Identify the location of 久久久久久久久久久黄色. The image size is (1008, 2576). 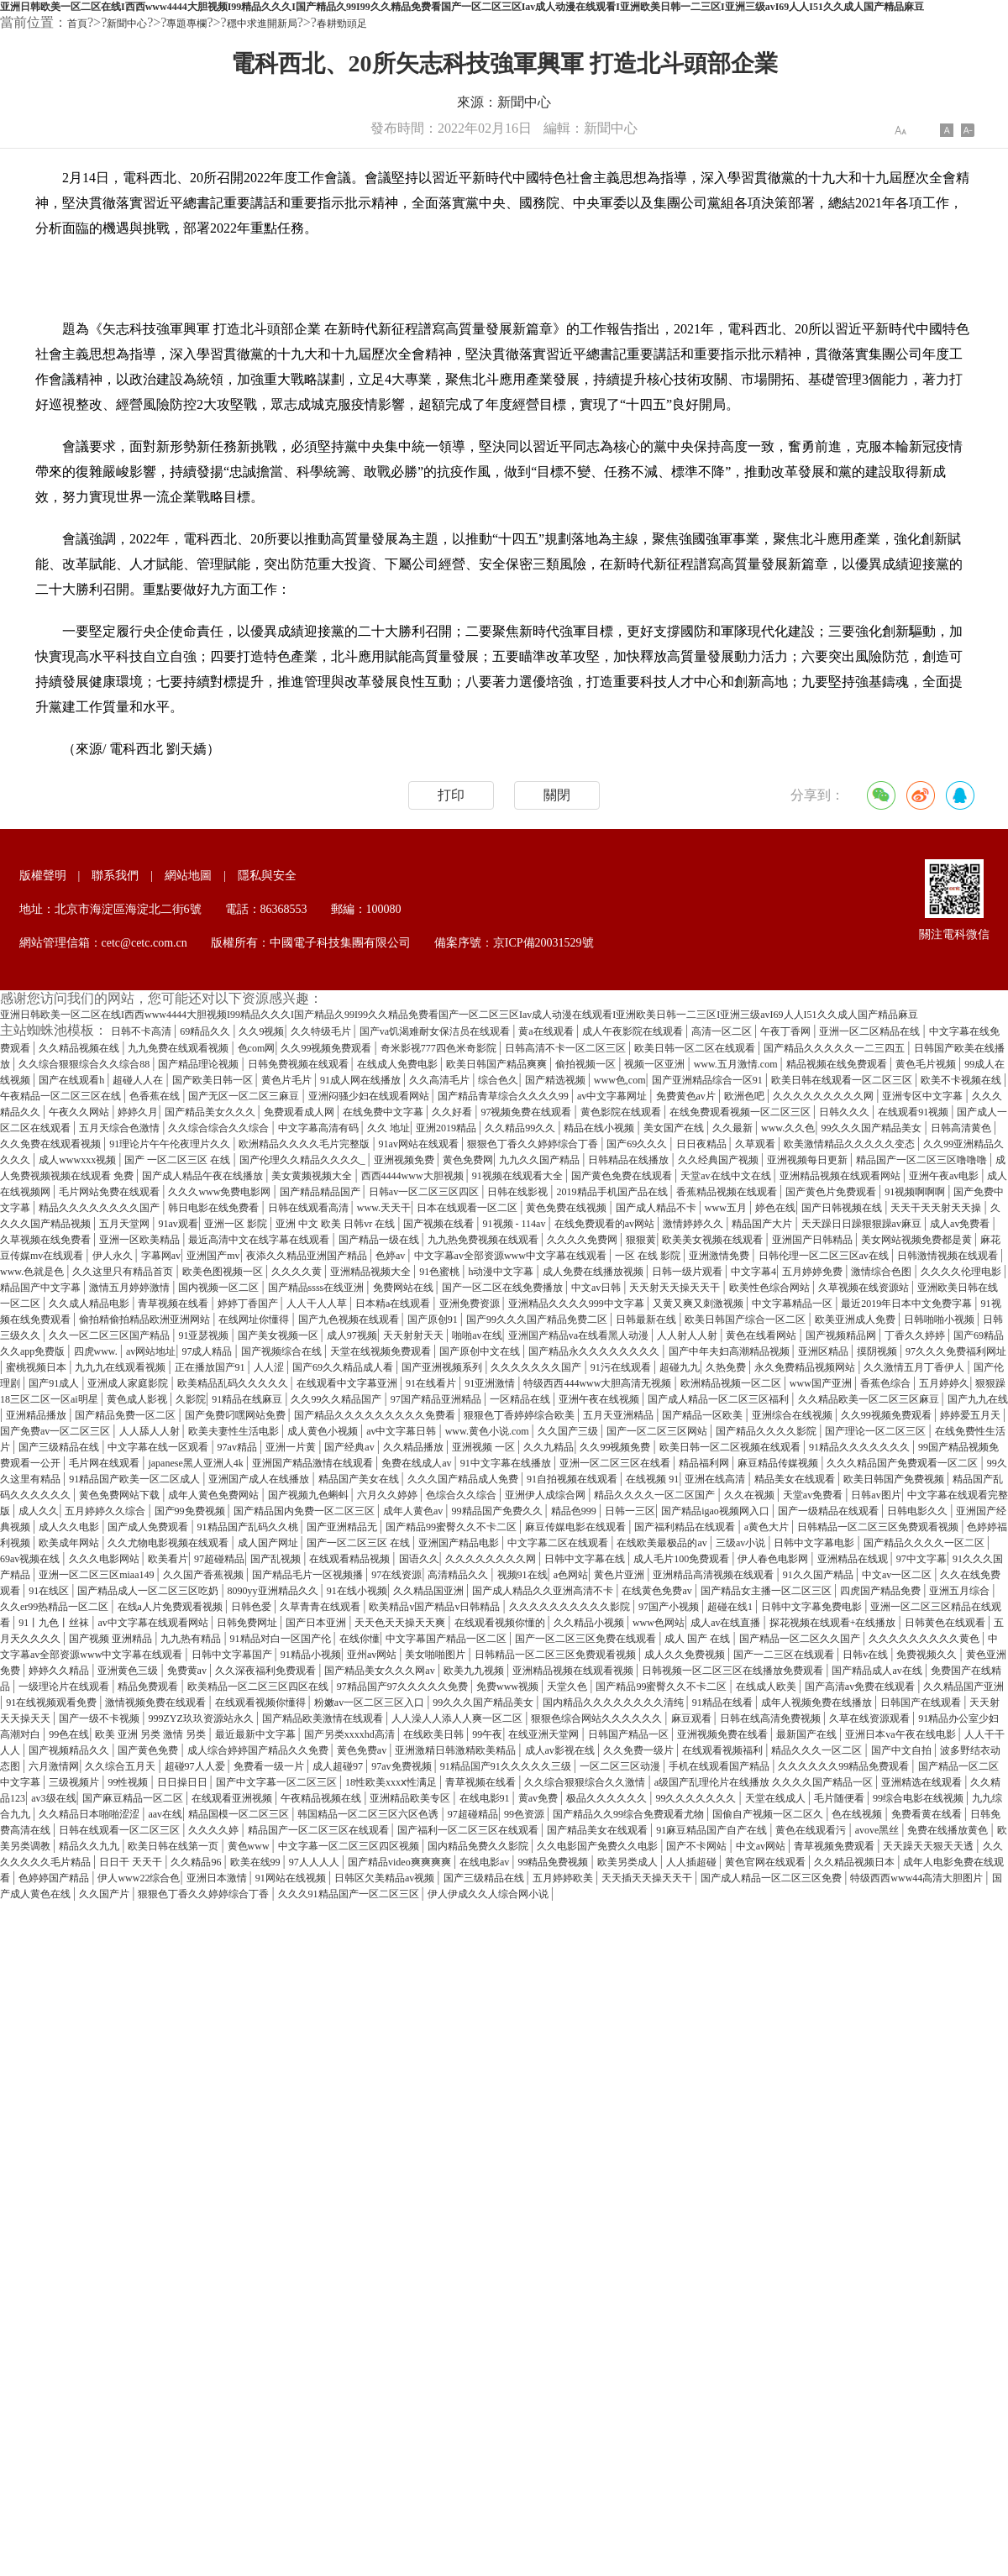
(925, 1639).